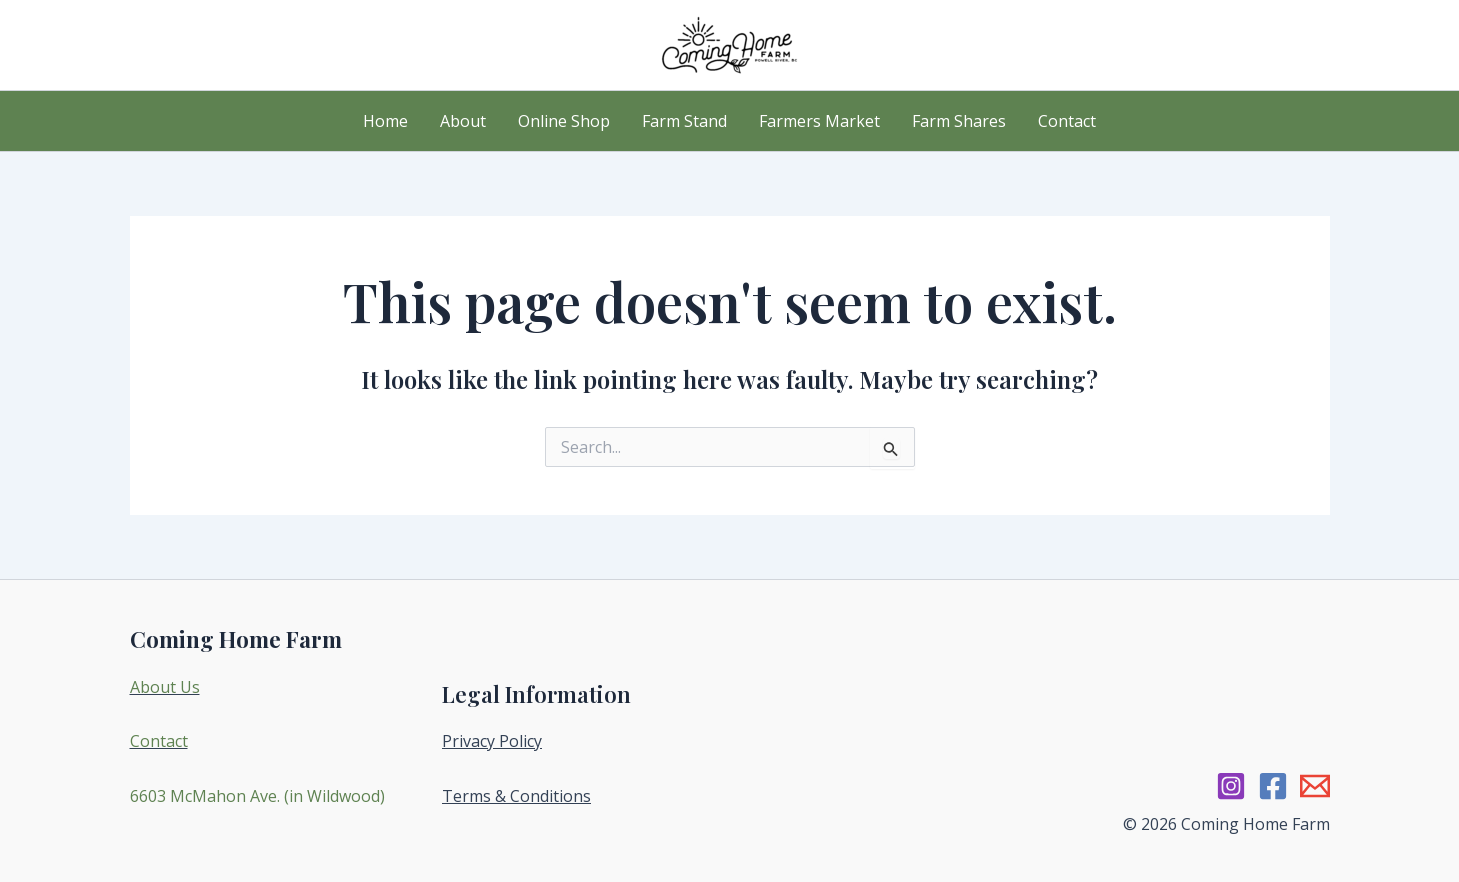 The image size is (1459, 882). Describe the element at coordinates (385, 121) in the screenshot. I see `Home` at that location.